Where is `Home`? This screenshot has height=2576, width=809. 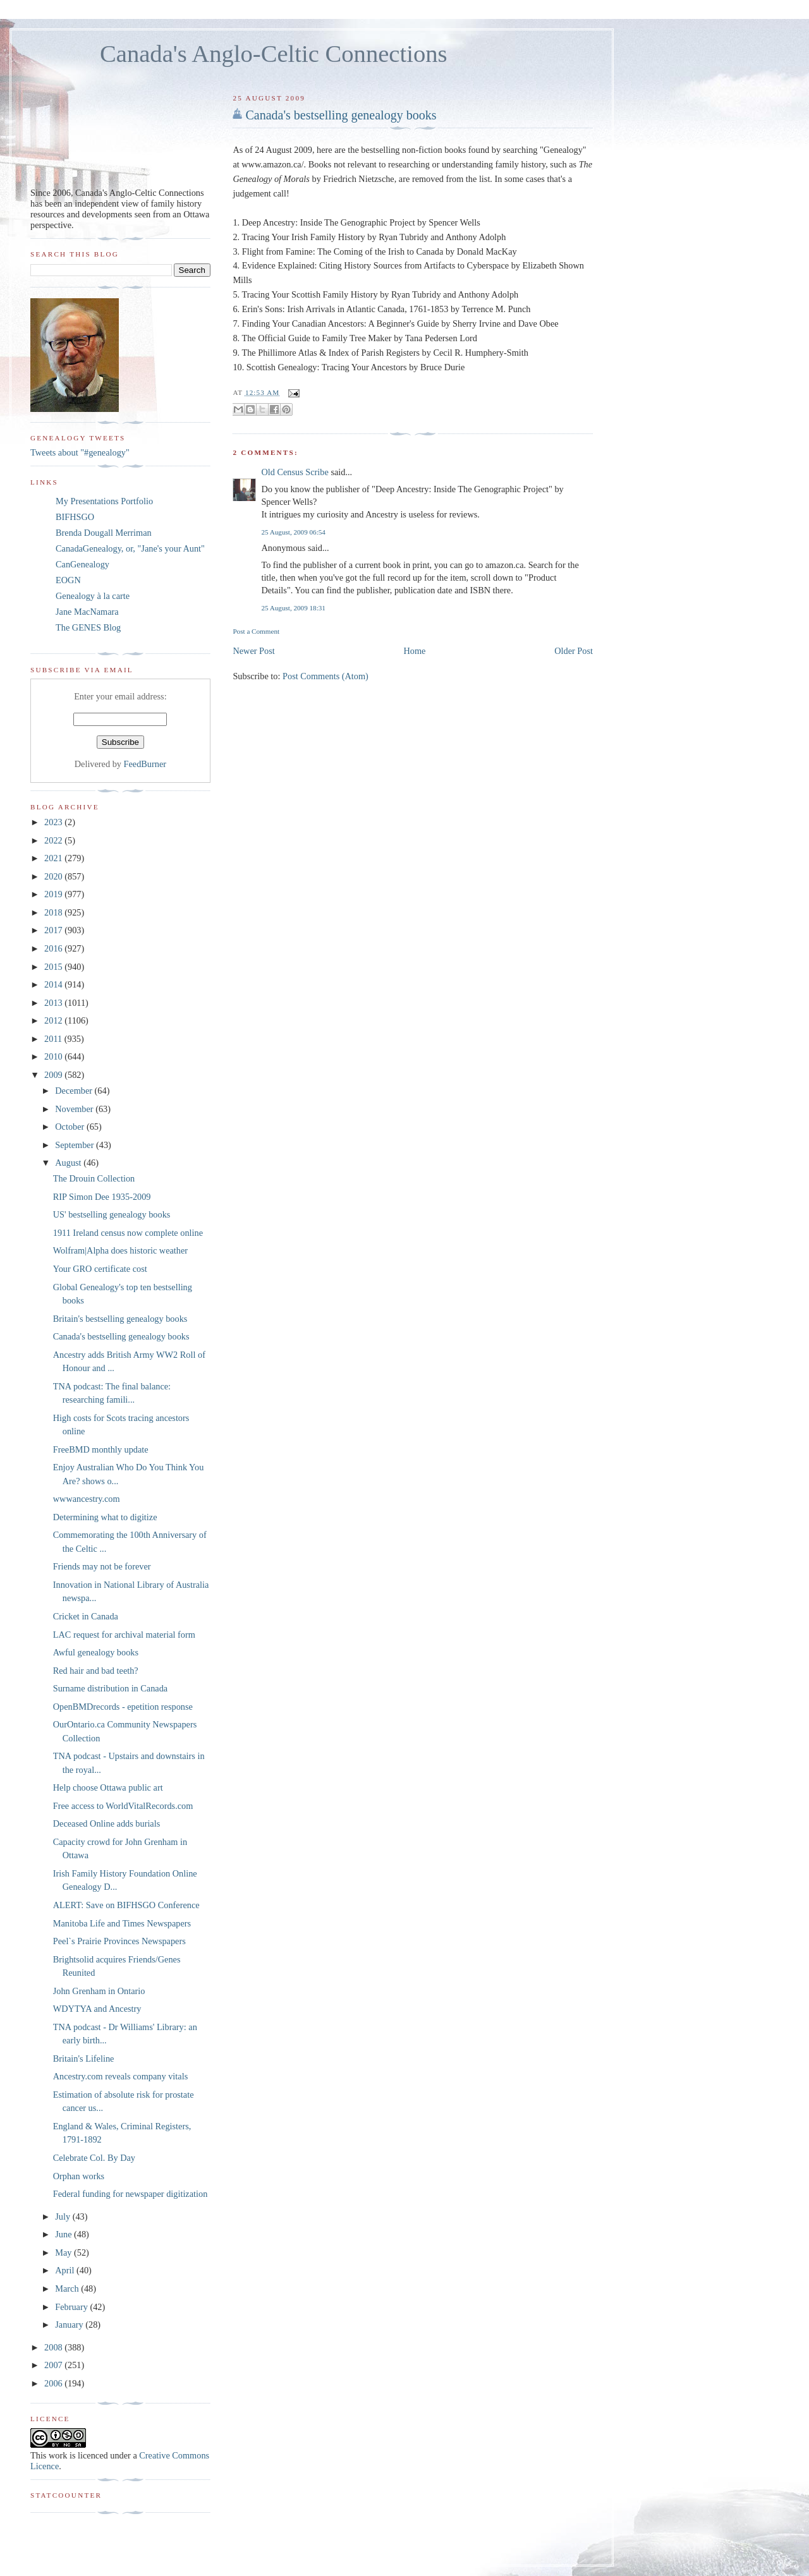 Home is located at coordinates (415, 651).